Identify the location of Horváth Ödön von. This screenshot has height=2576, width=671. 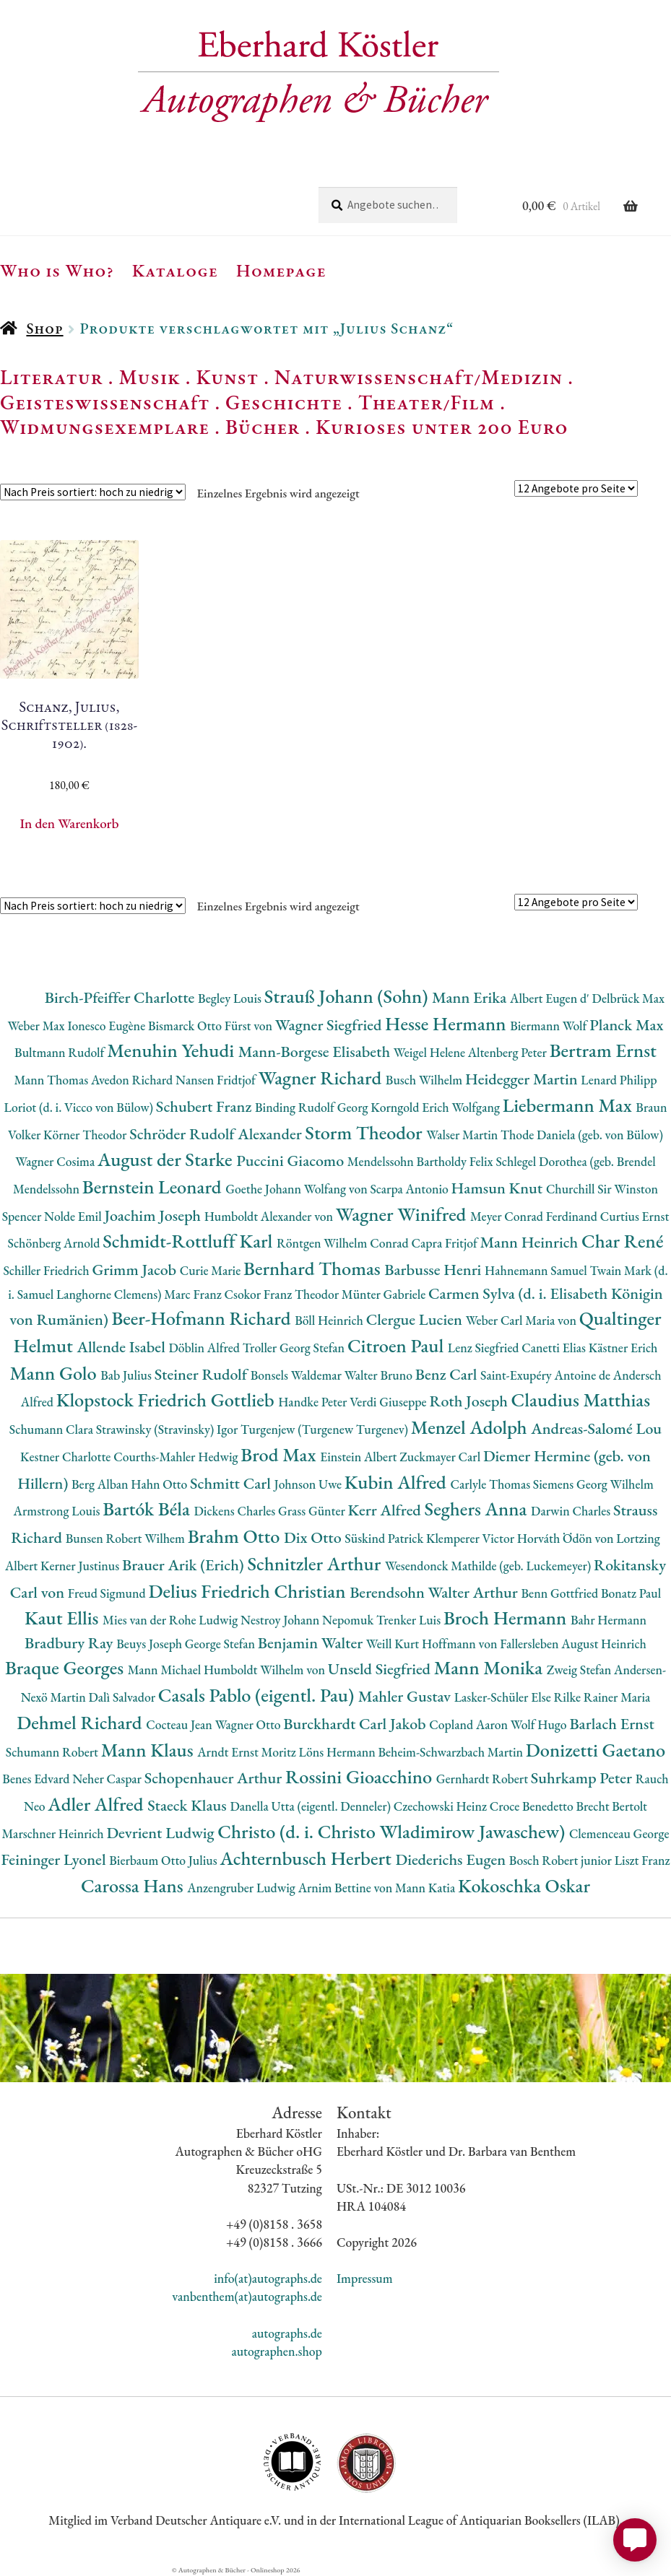
(566, 1538).